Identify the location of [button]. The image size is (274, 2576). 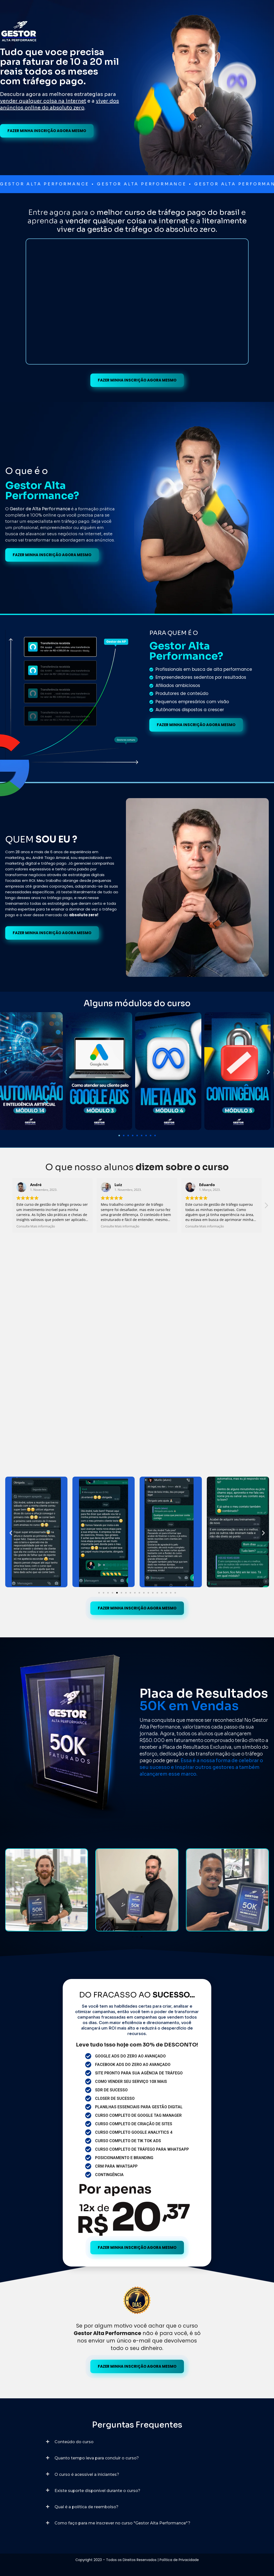
(5, 1072).